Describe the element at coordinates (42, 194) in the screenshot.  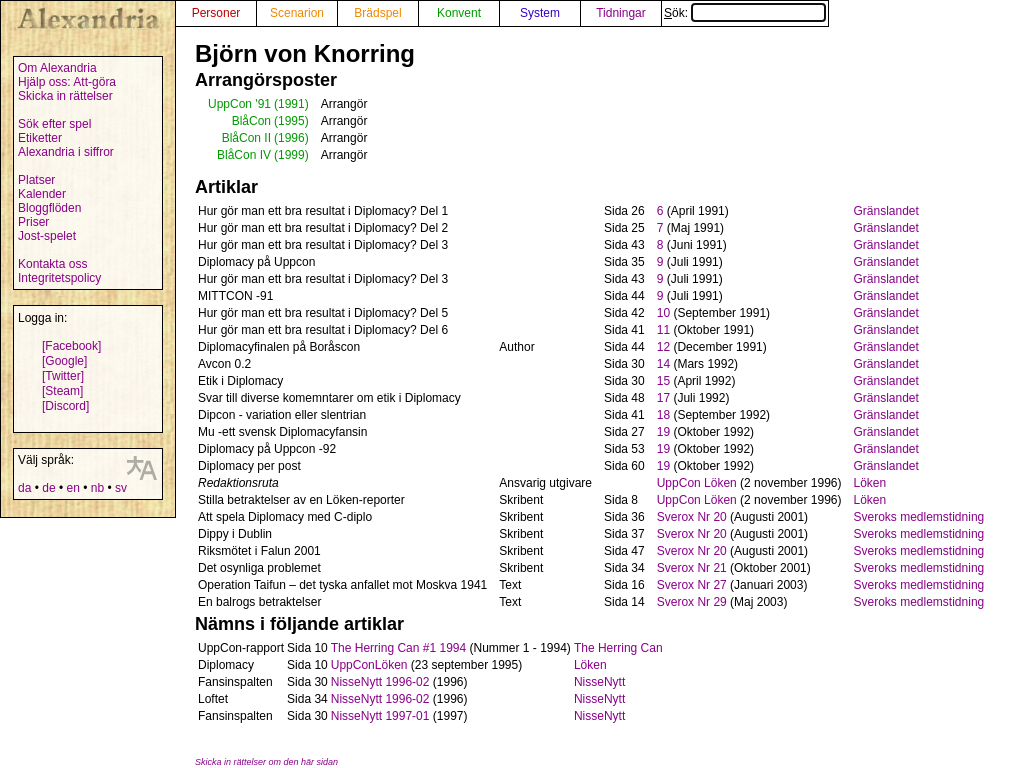
I see `Kalender` at that location.